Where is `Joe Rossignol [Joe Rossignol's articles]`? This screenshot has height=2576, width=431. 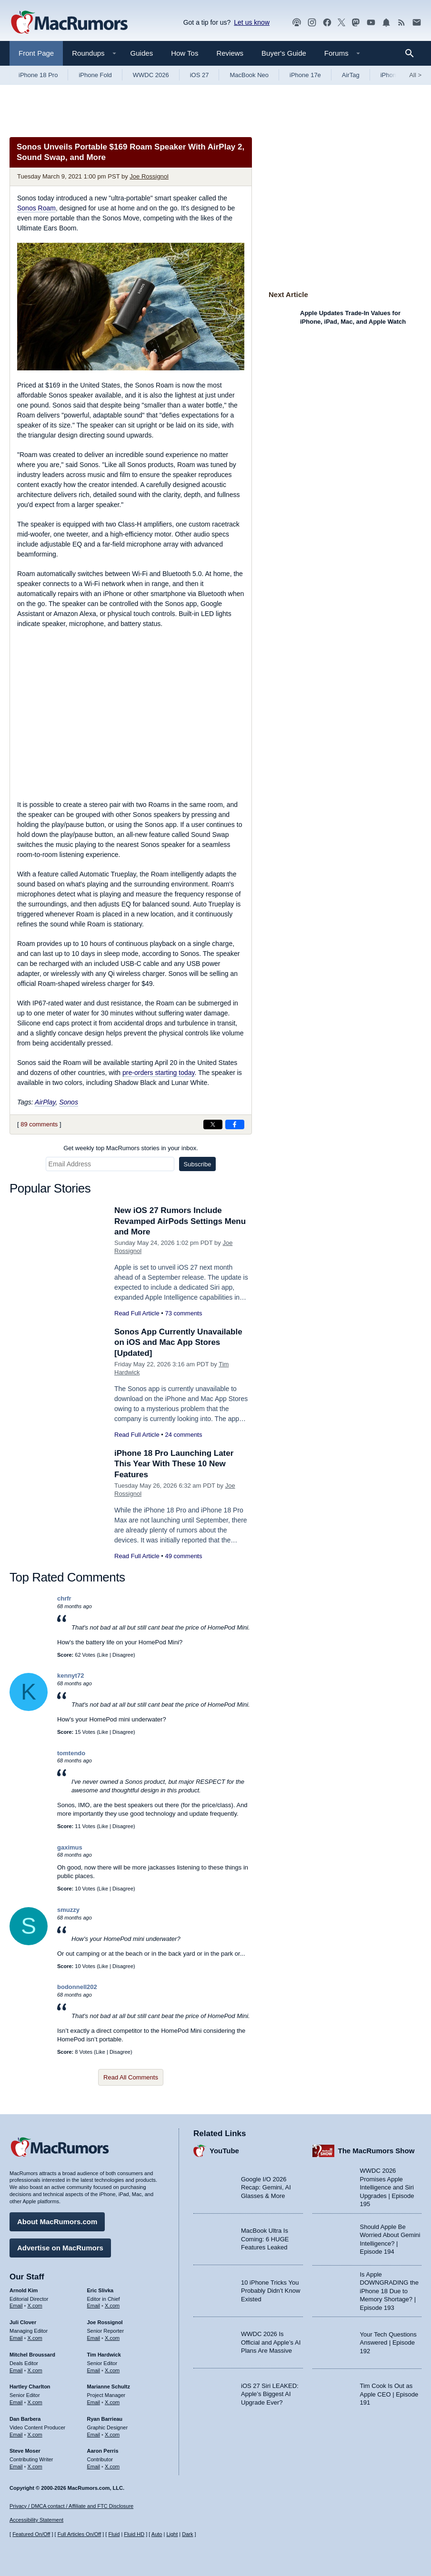
Joe Rossignol [Joe Rossignol's articles] is located at coordinates (105, 2322).